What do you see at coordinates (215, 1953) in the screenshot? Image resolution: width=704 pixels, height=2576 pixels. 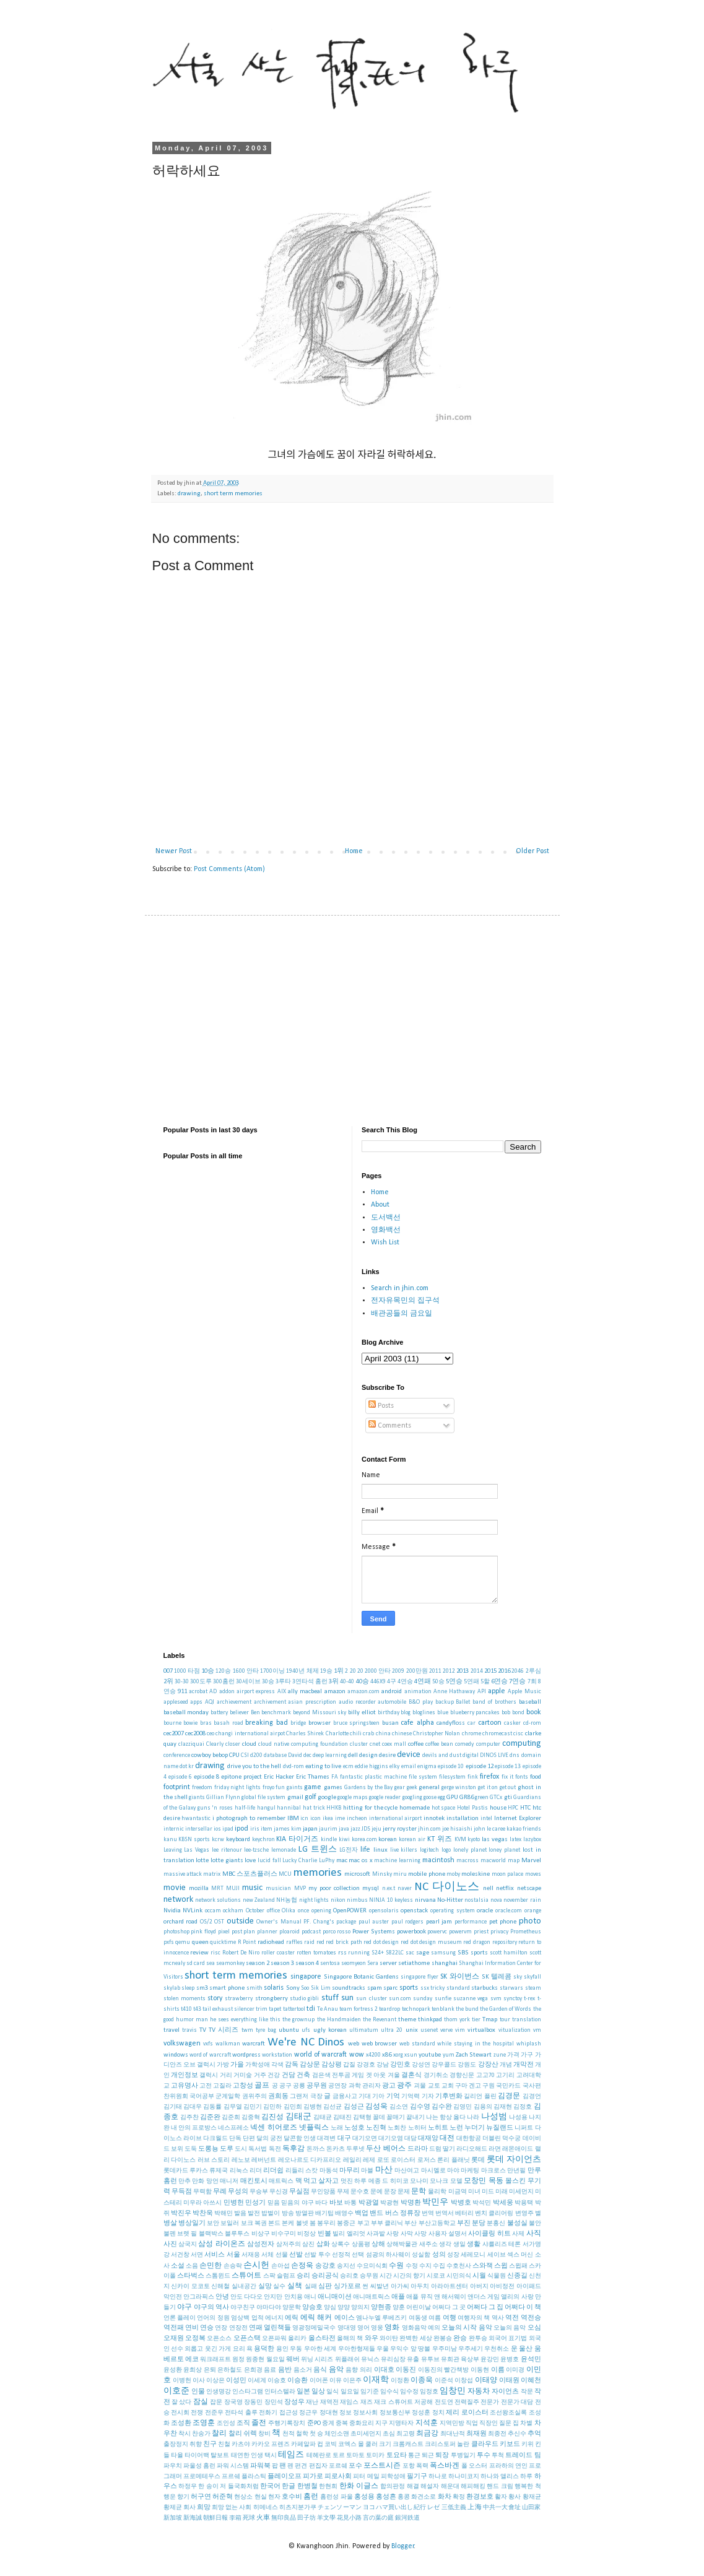 I see `risc` at bounding box center [215, 1953].